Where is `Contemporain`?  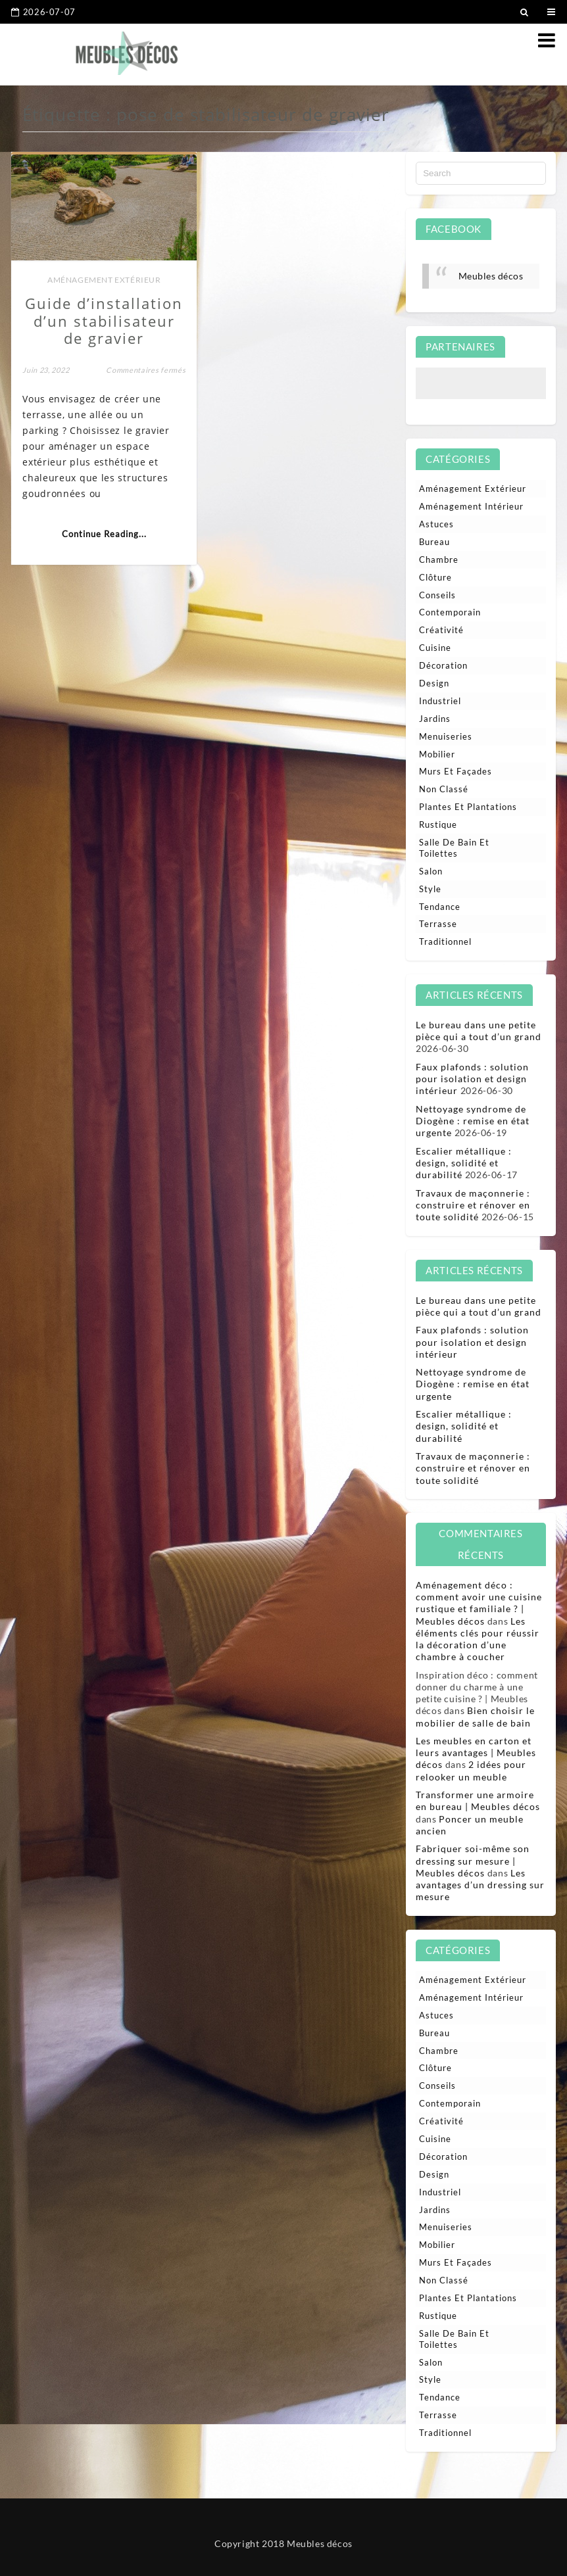 Contemporain is located at coordinates (450, 612).